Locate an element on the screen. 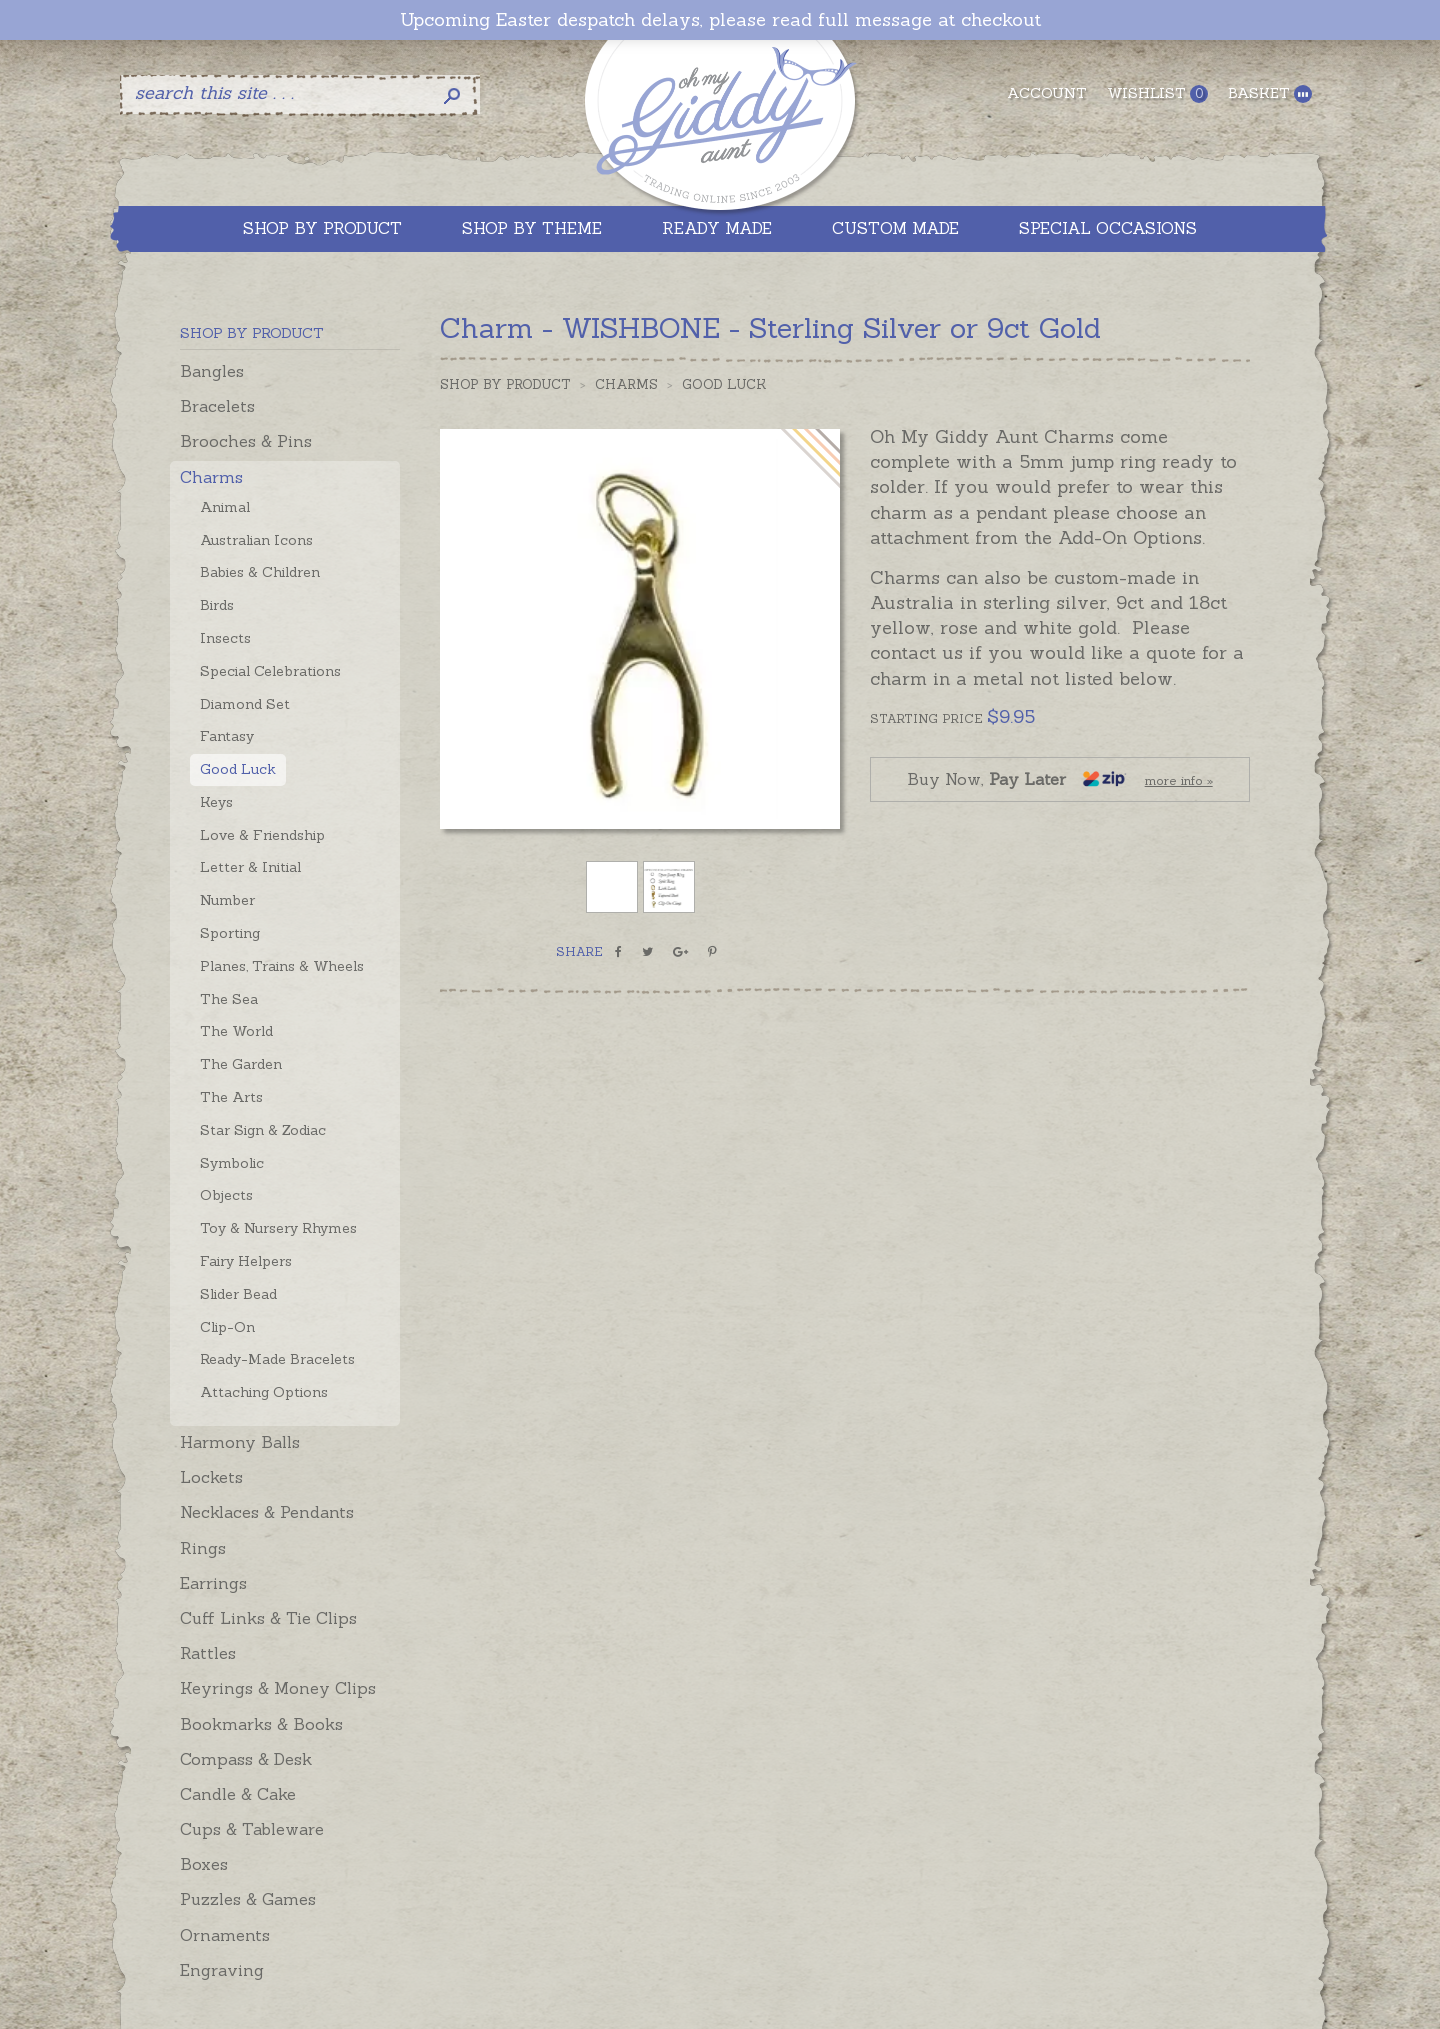 Image resolution: width=1440 pixels, height=2029 pixels. Brooches & Pins is located at coordinates (246, 441).